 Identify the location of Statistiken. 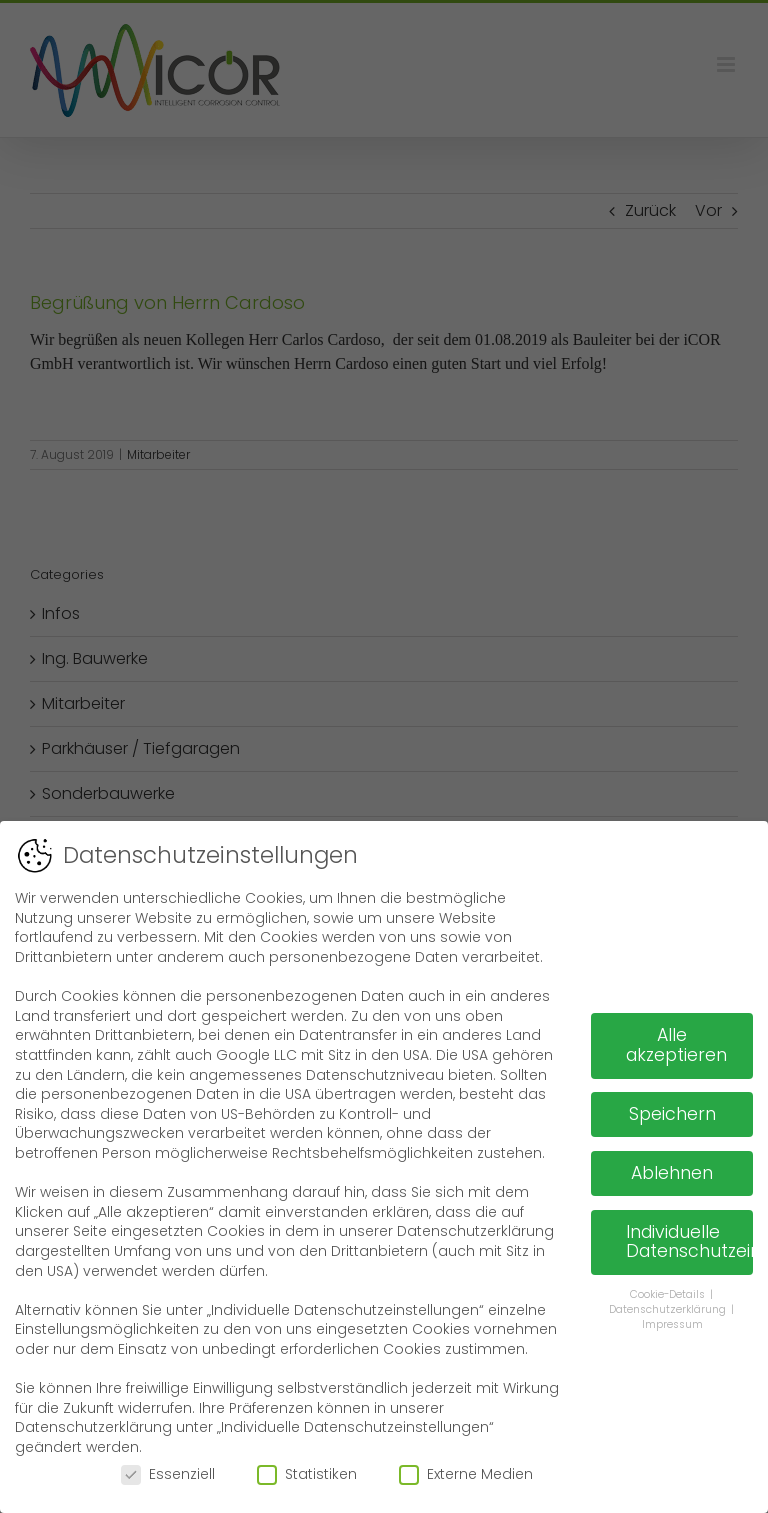
(307, 1473).